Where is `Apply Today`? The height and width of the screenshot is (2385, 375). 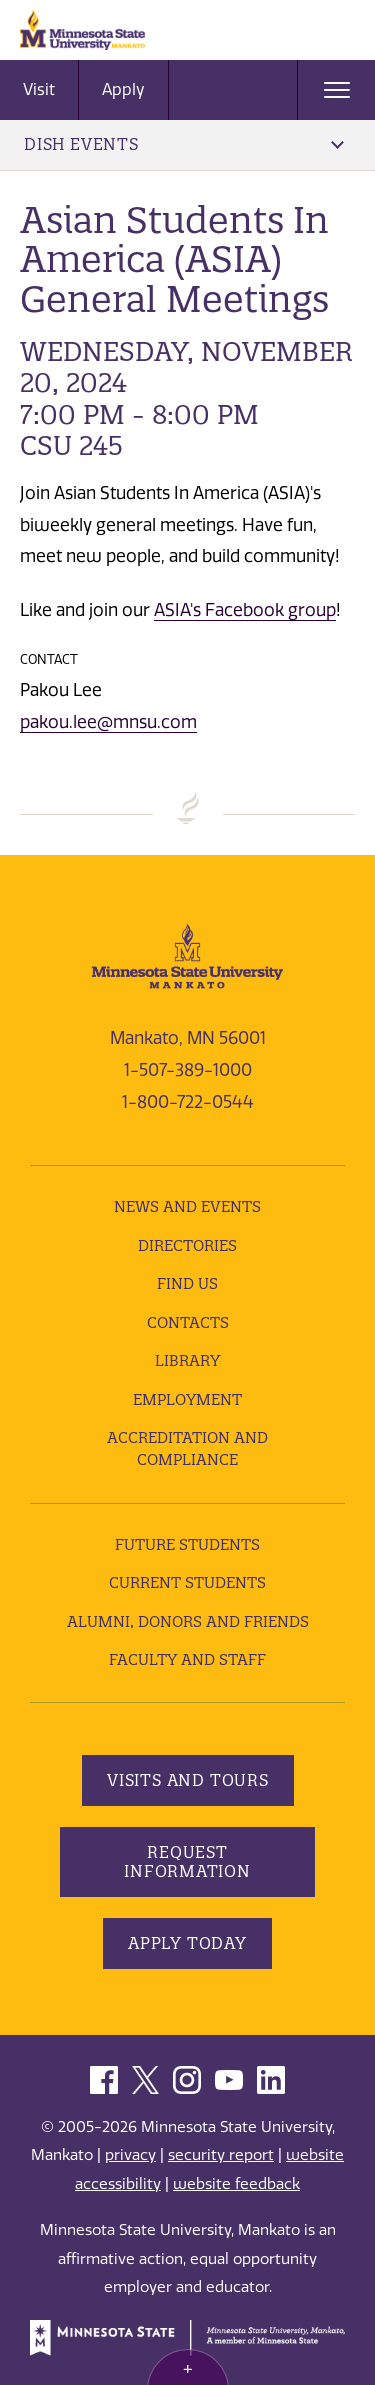
Apply Today is located at coordinates (187, 1943).